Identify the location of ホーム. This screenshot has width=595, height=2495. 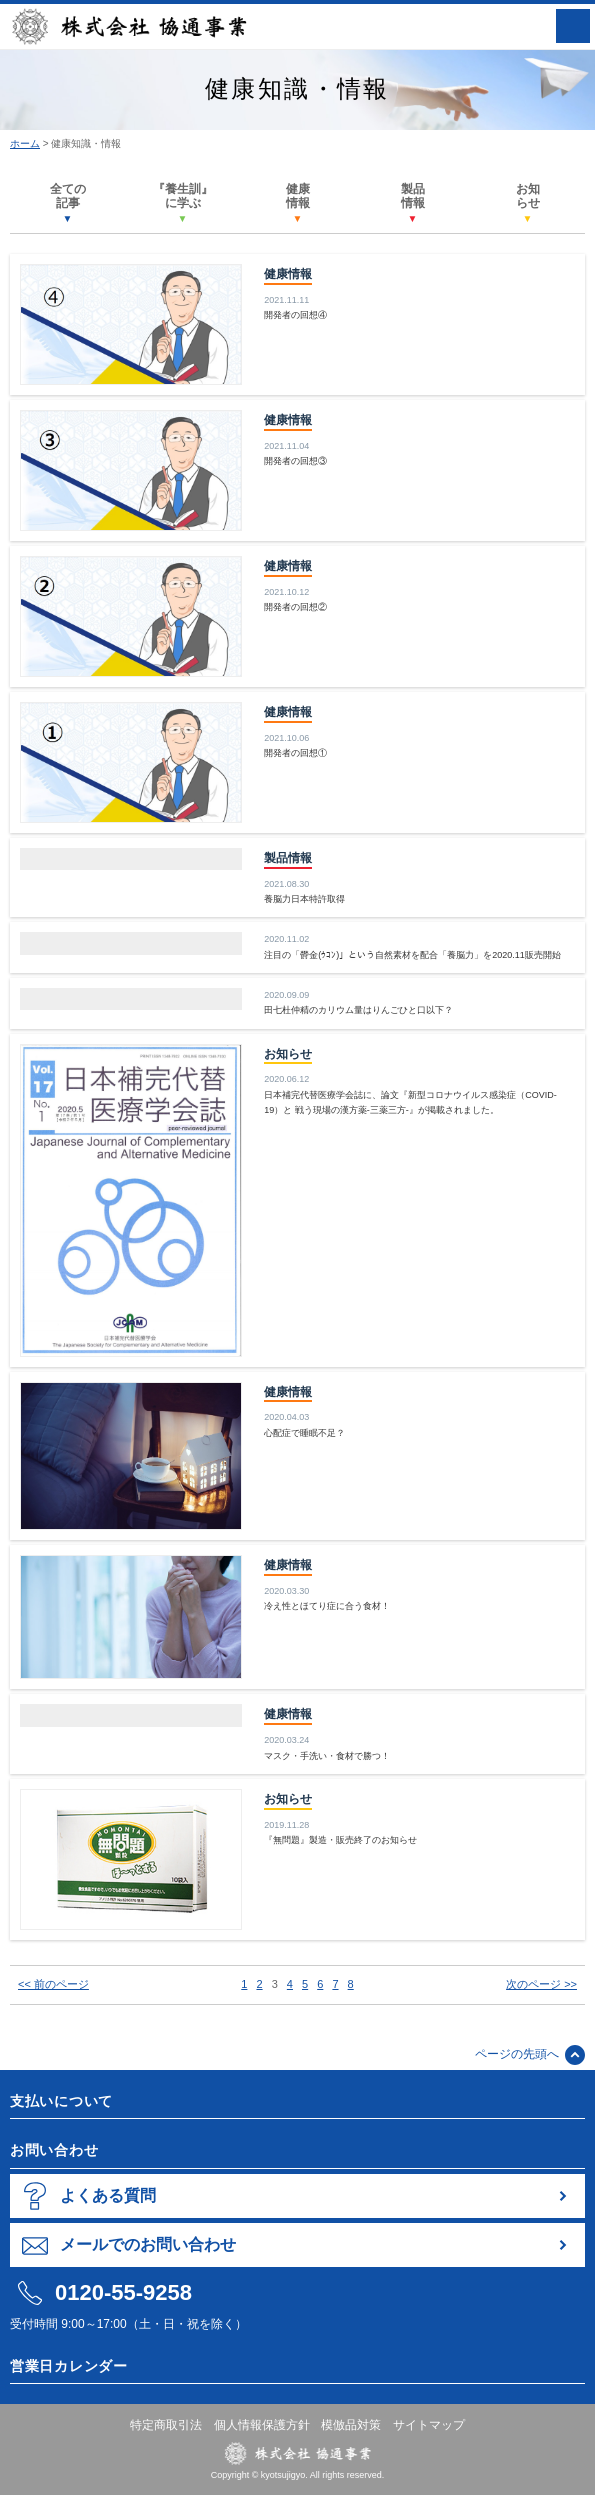
(25, 143).